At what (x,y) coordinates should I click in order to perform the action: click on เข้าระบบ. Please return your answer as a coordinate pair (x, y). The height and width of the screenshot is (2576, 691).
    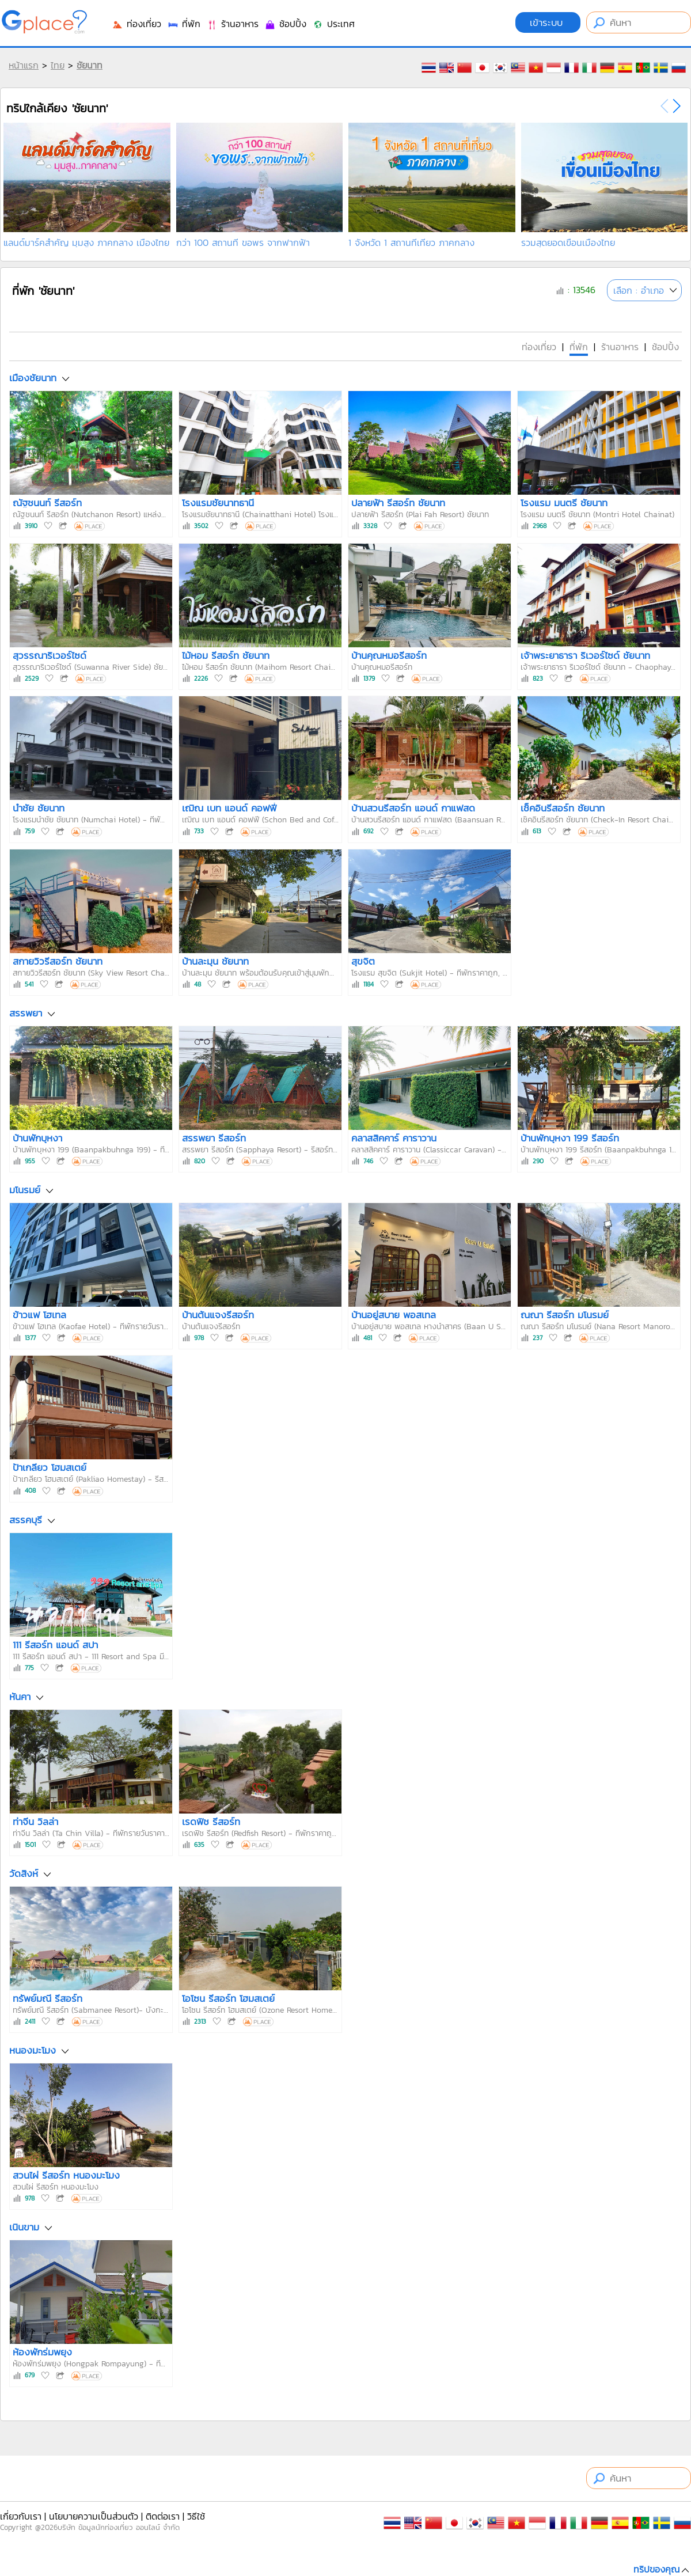
    Looking at the image, I should click on (548, 22).